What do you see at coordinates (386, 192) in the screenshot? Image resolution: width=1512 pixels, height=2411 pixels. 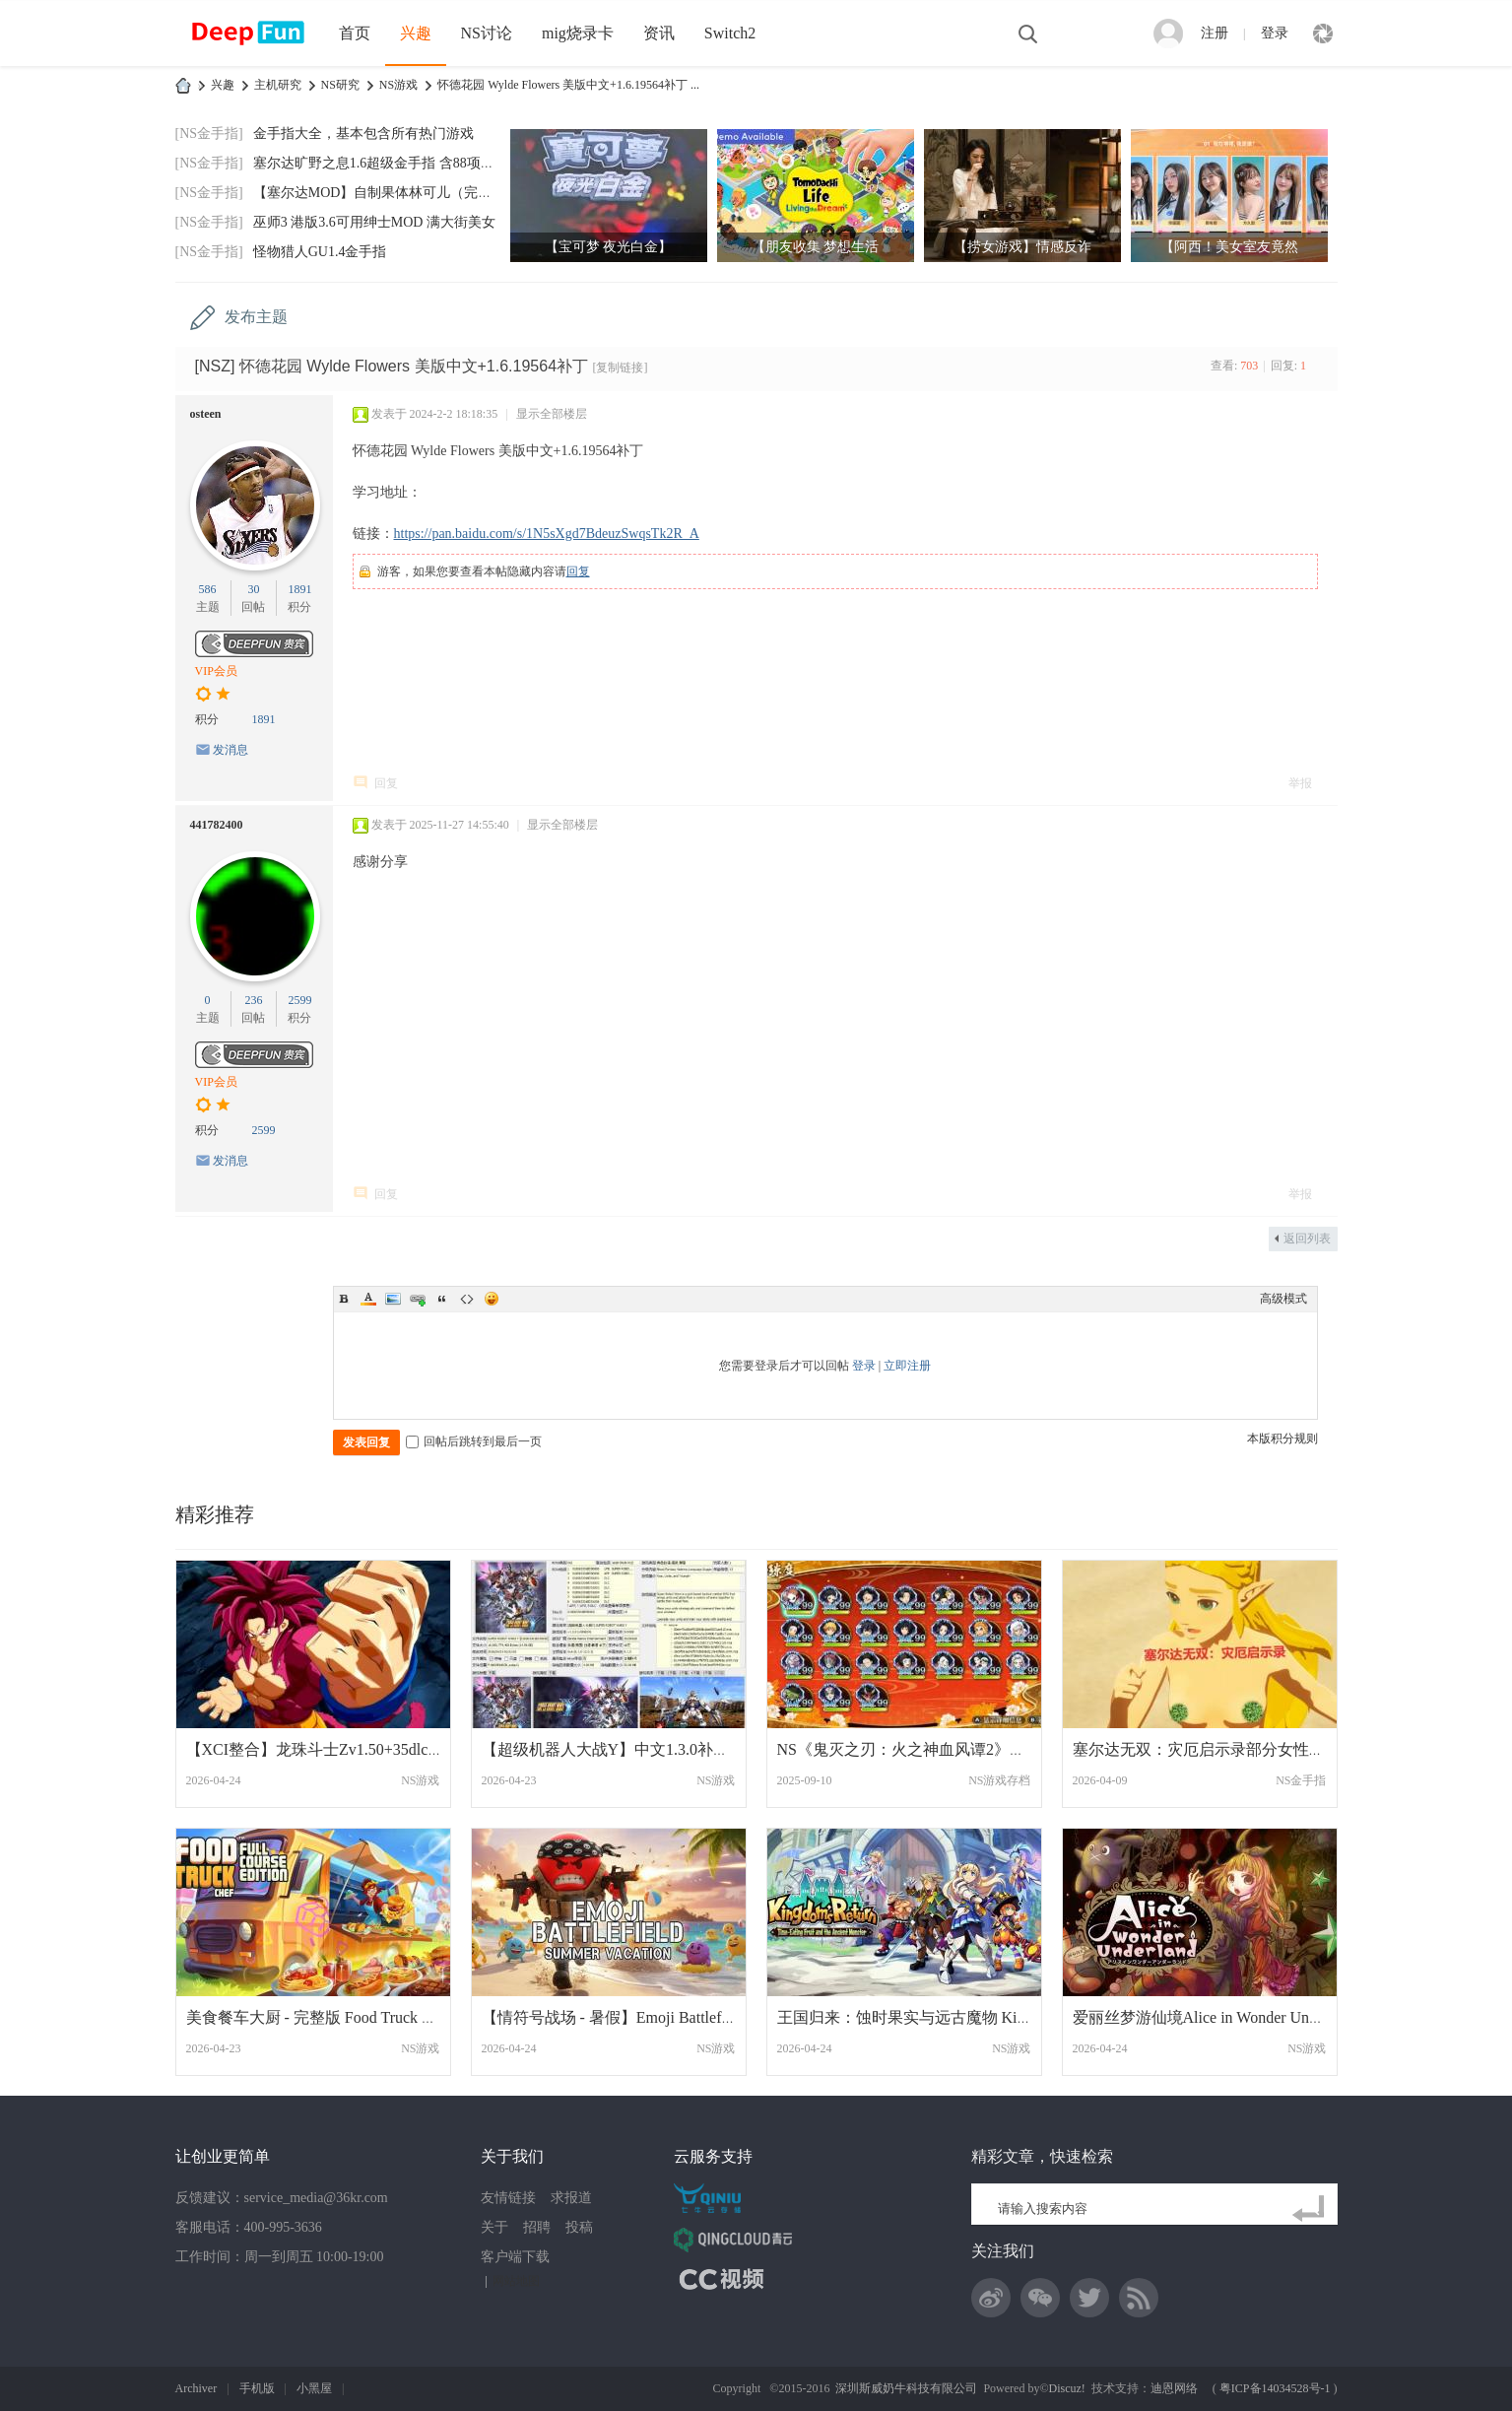 I see `【塞尔达MOD】自制果体林可儿（完美版）` at bounding box center [386, 192].